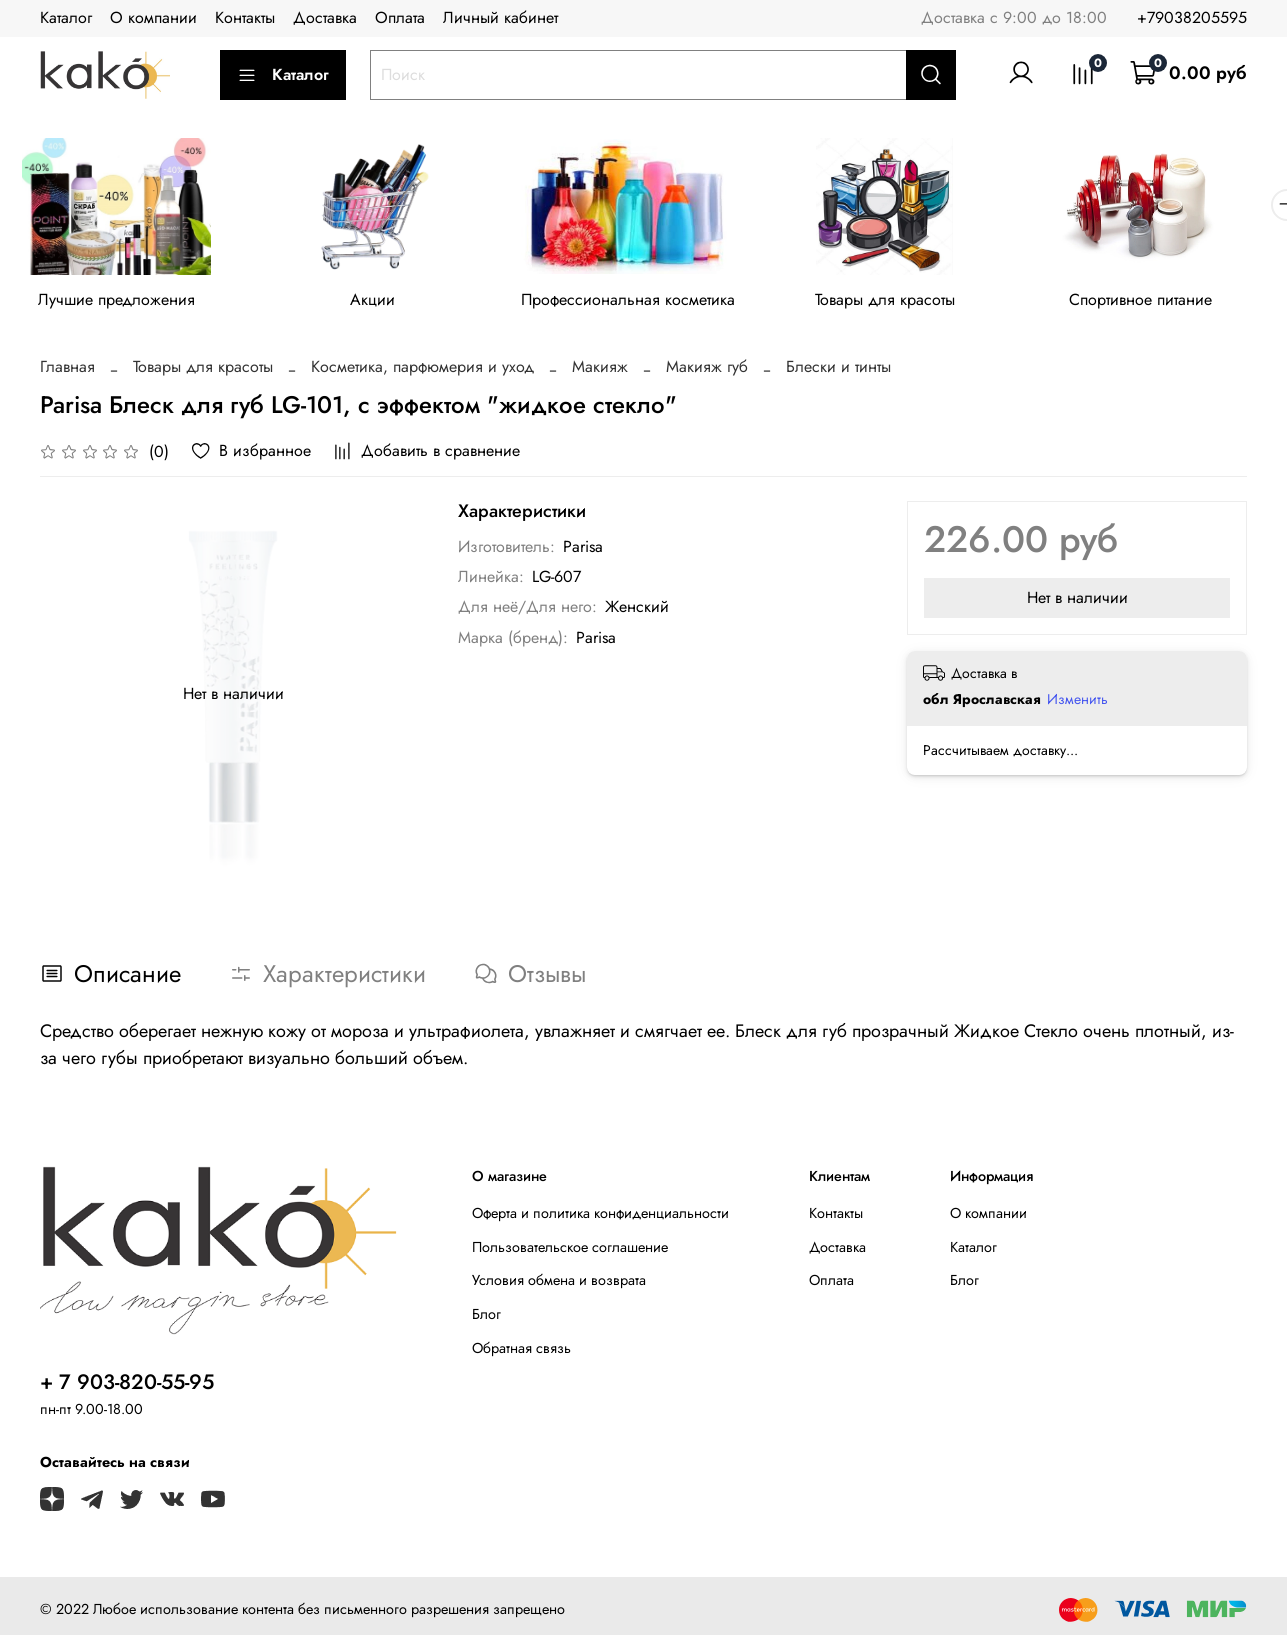 The width and height of the screenshot is (1287, 1635). Describe the element at coordinates (400, 17) in the screenshot. I see `Оплата` at that location.